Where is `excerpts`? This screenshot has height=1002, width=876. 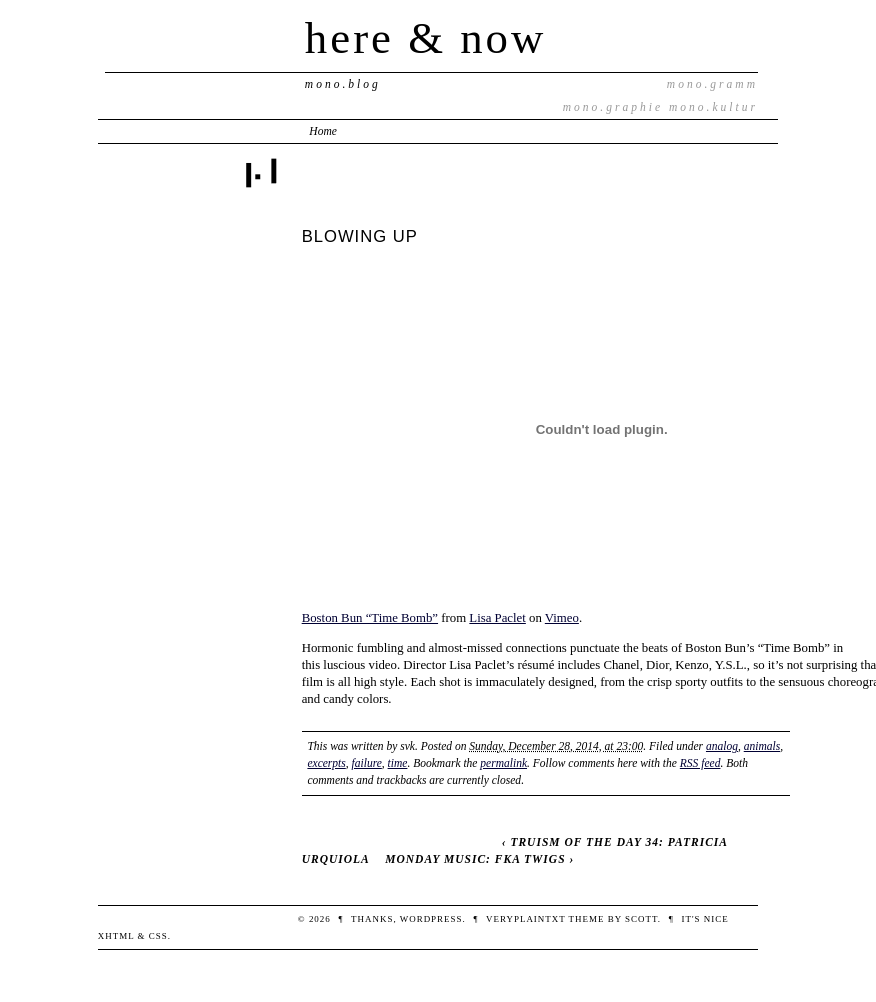
excerpts is located at coordinates (326, 763).